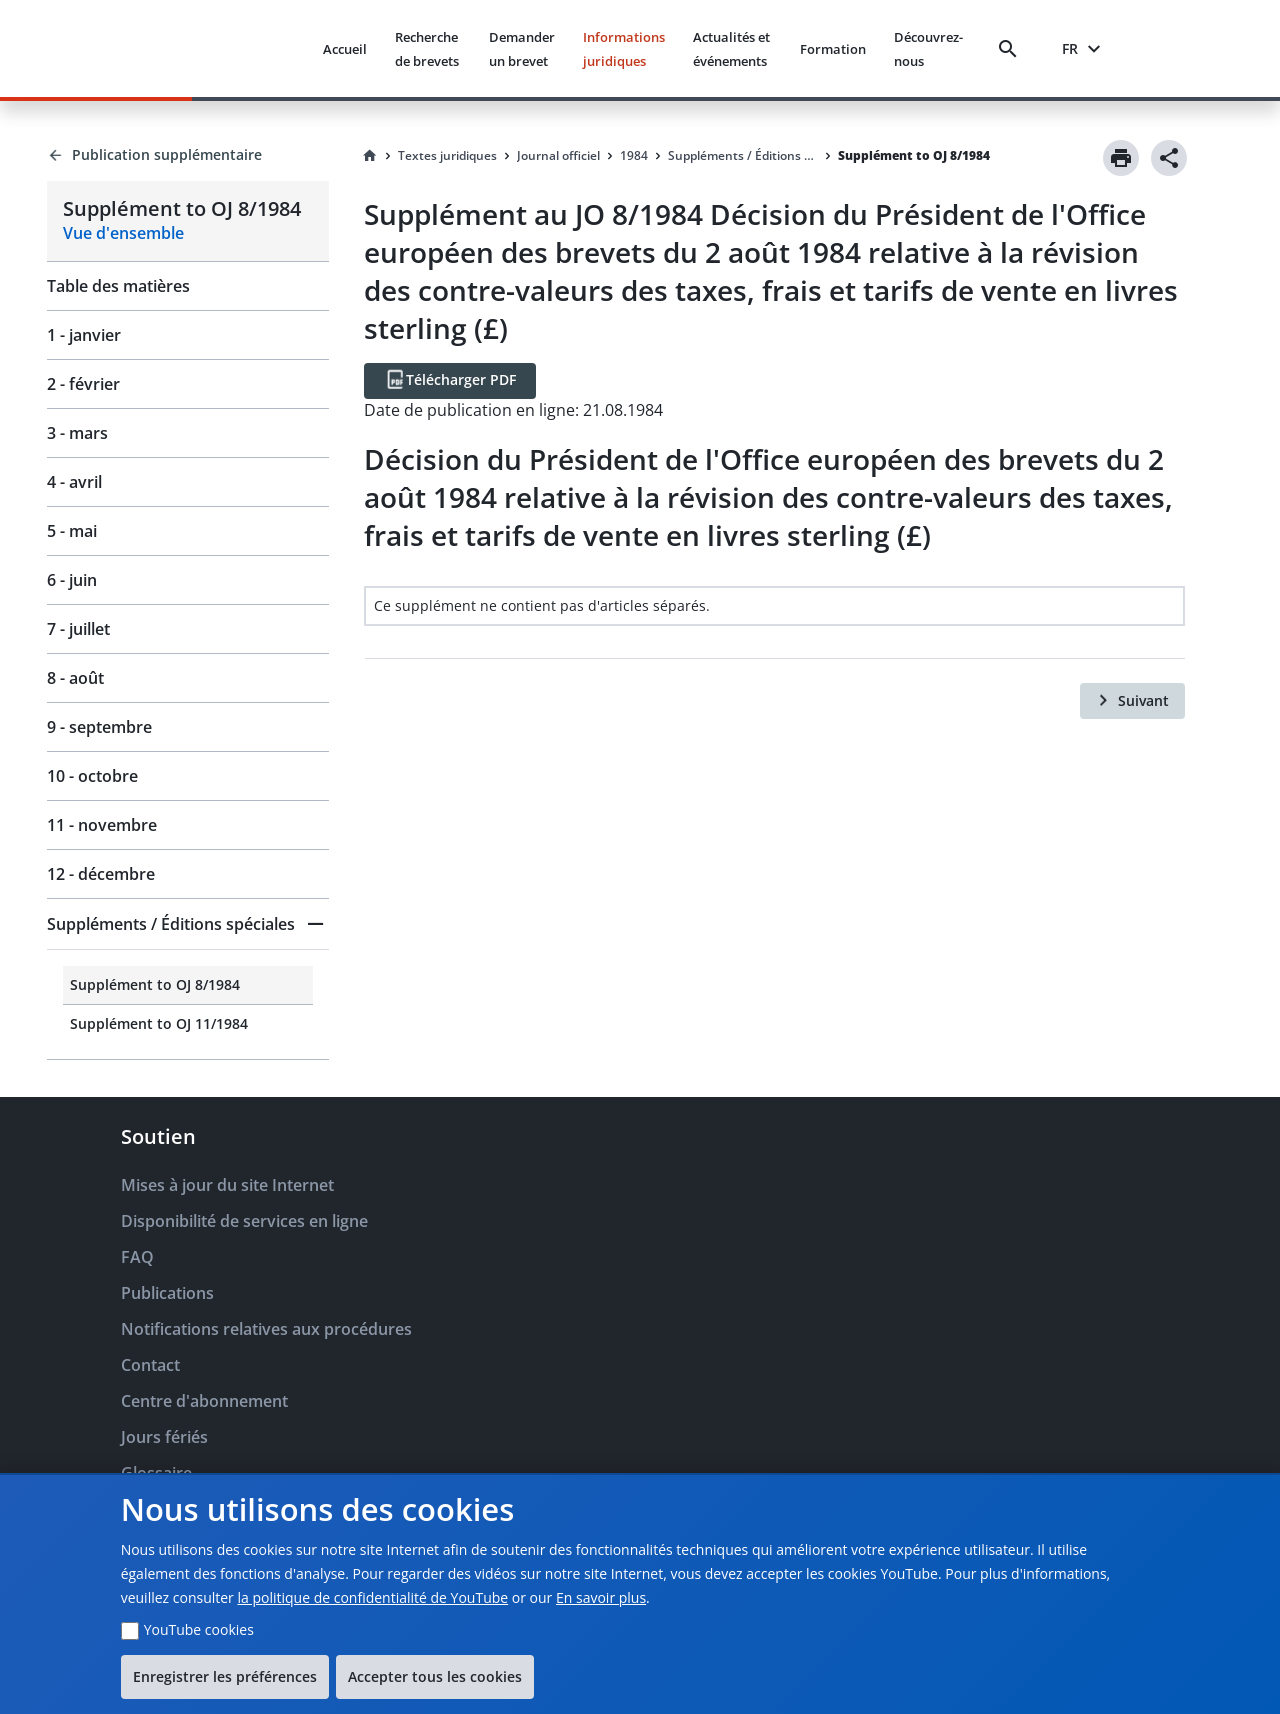 The width and height of the screenshot is (1280, 1714). I want to click on En savoir plus, so click(601, 1597).